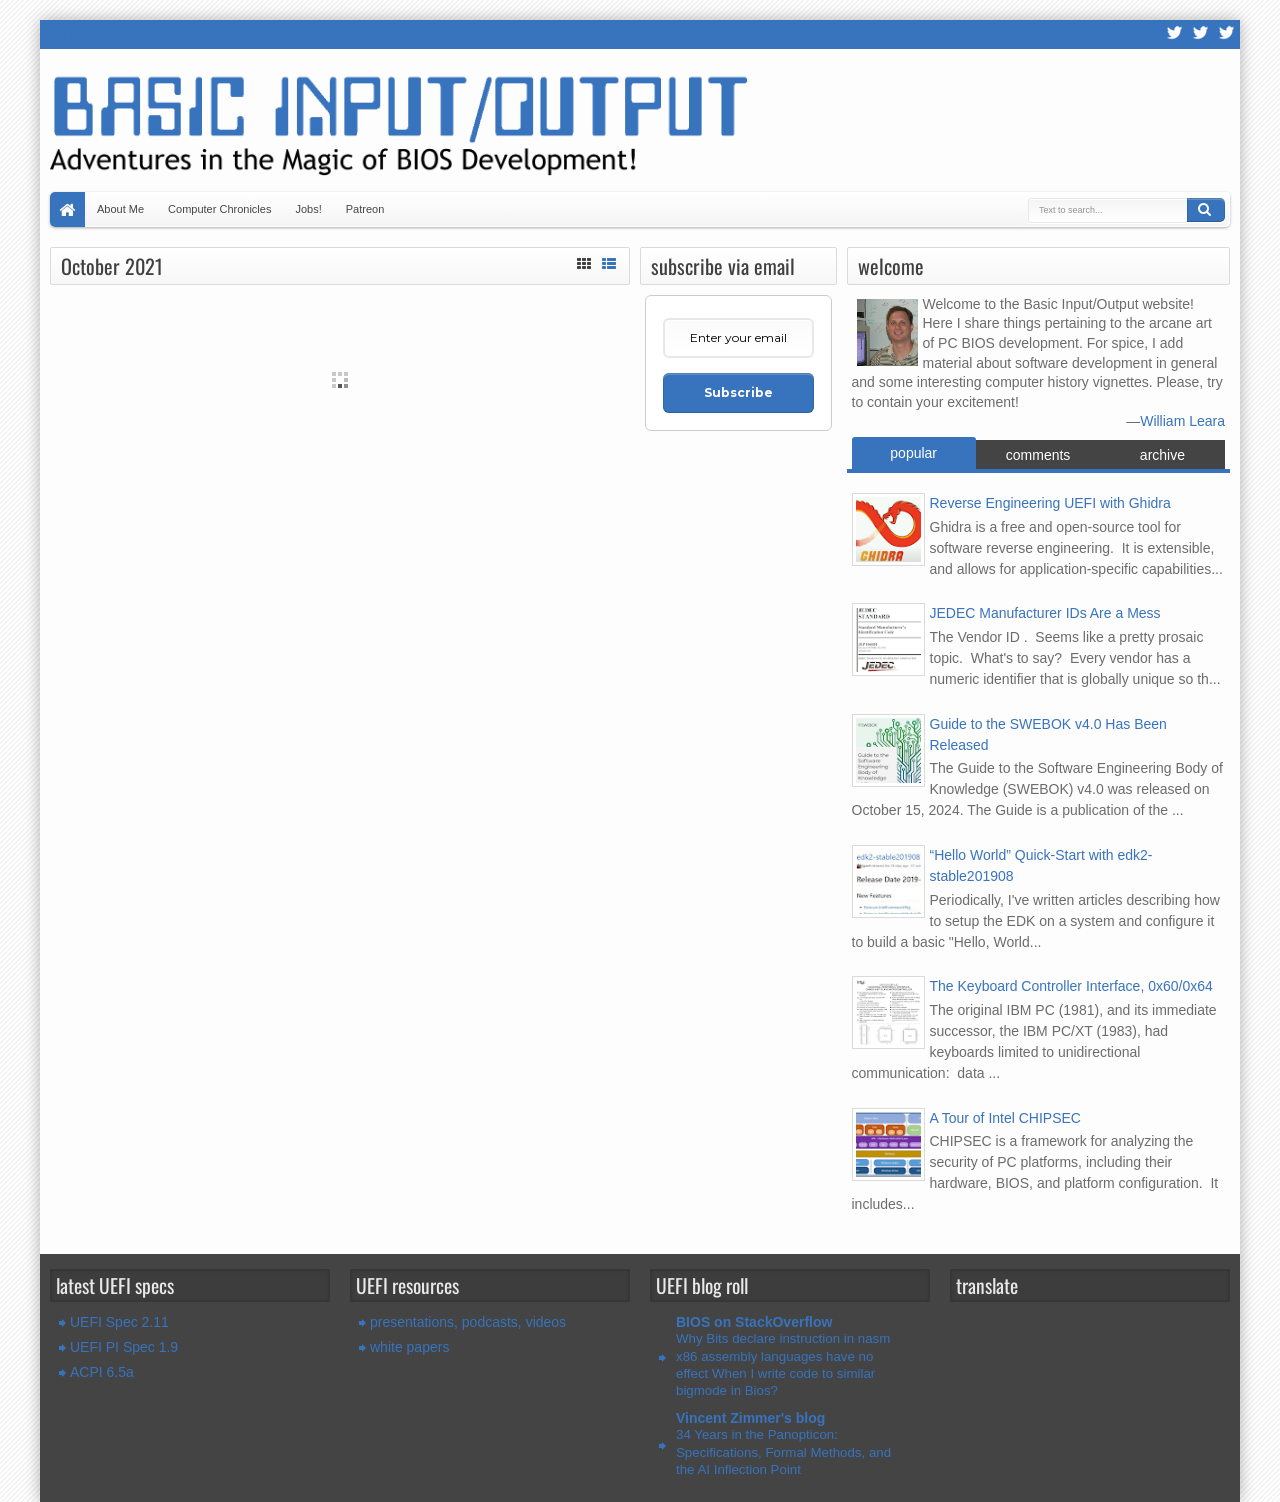 The height and width of the screenshot is (1502, 1280). What do you see at coordinates (67, 209) in the screenshot?
I see `Home` at bounding box center [67, 209].